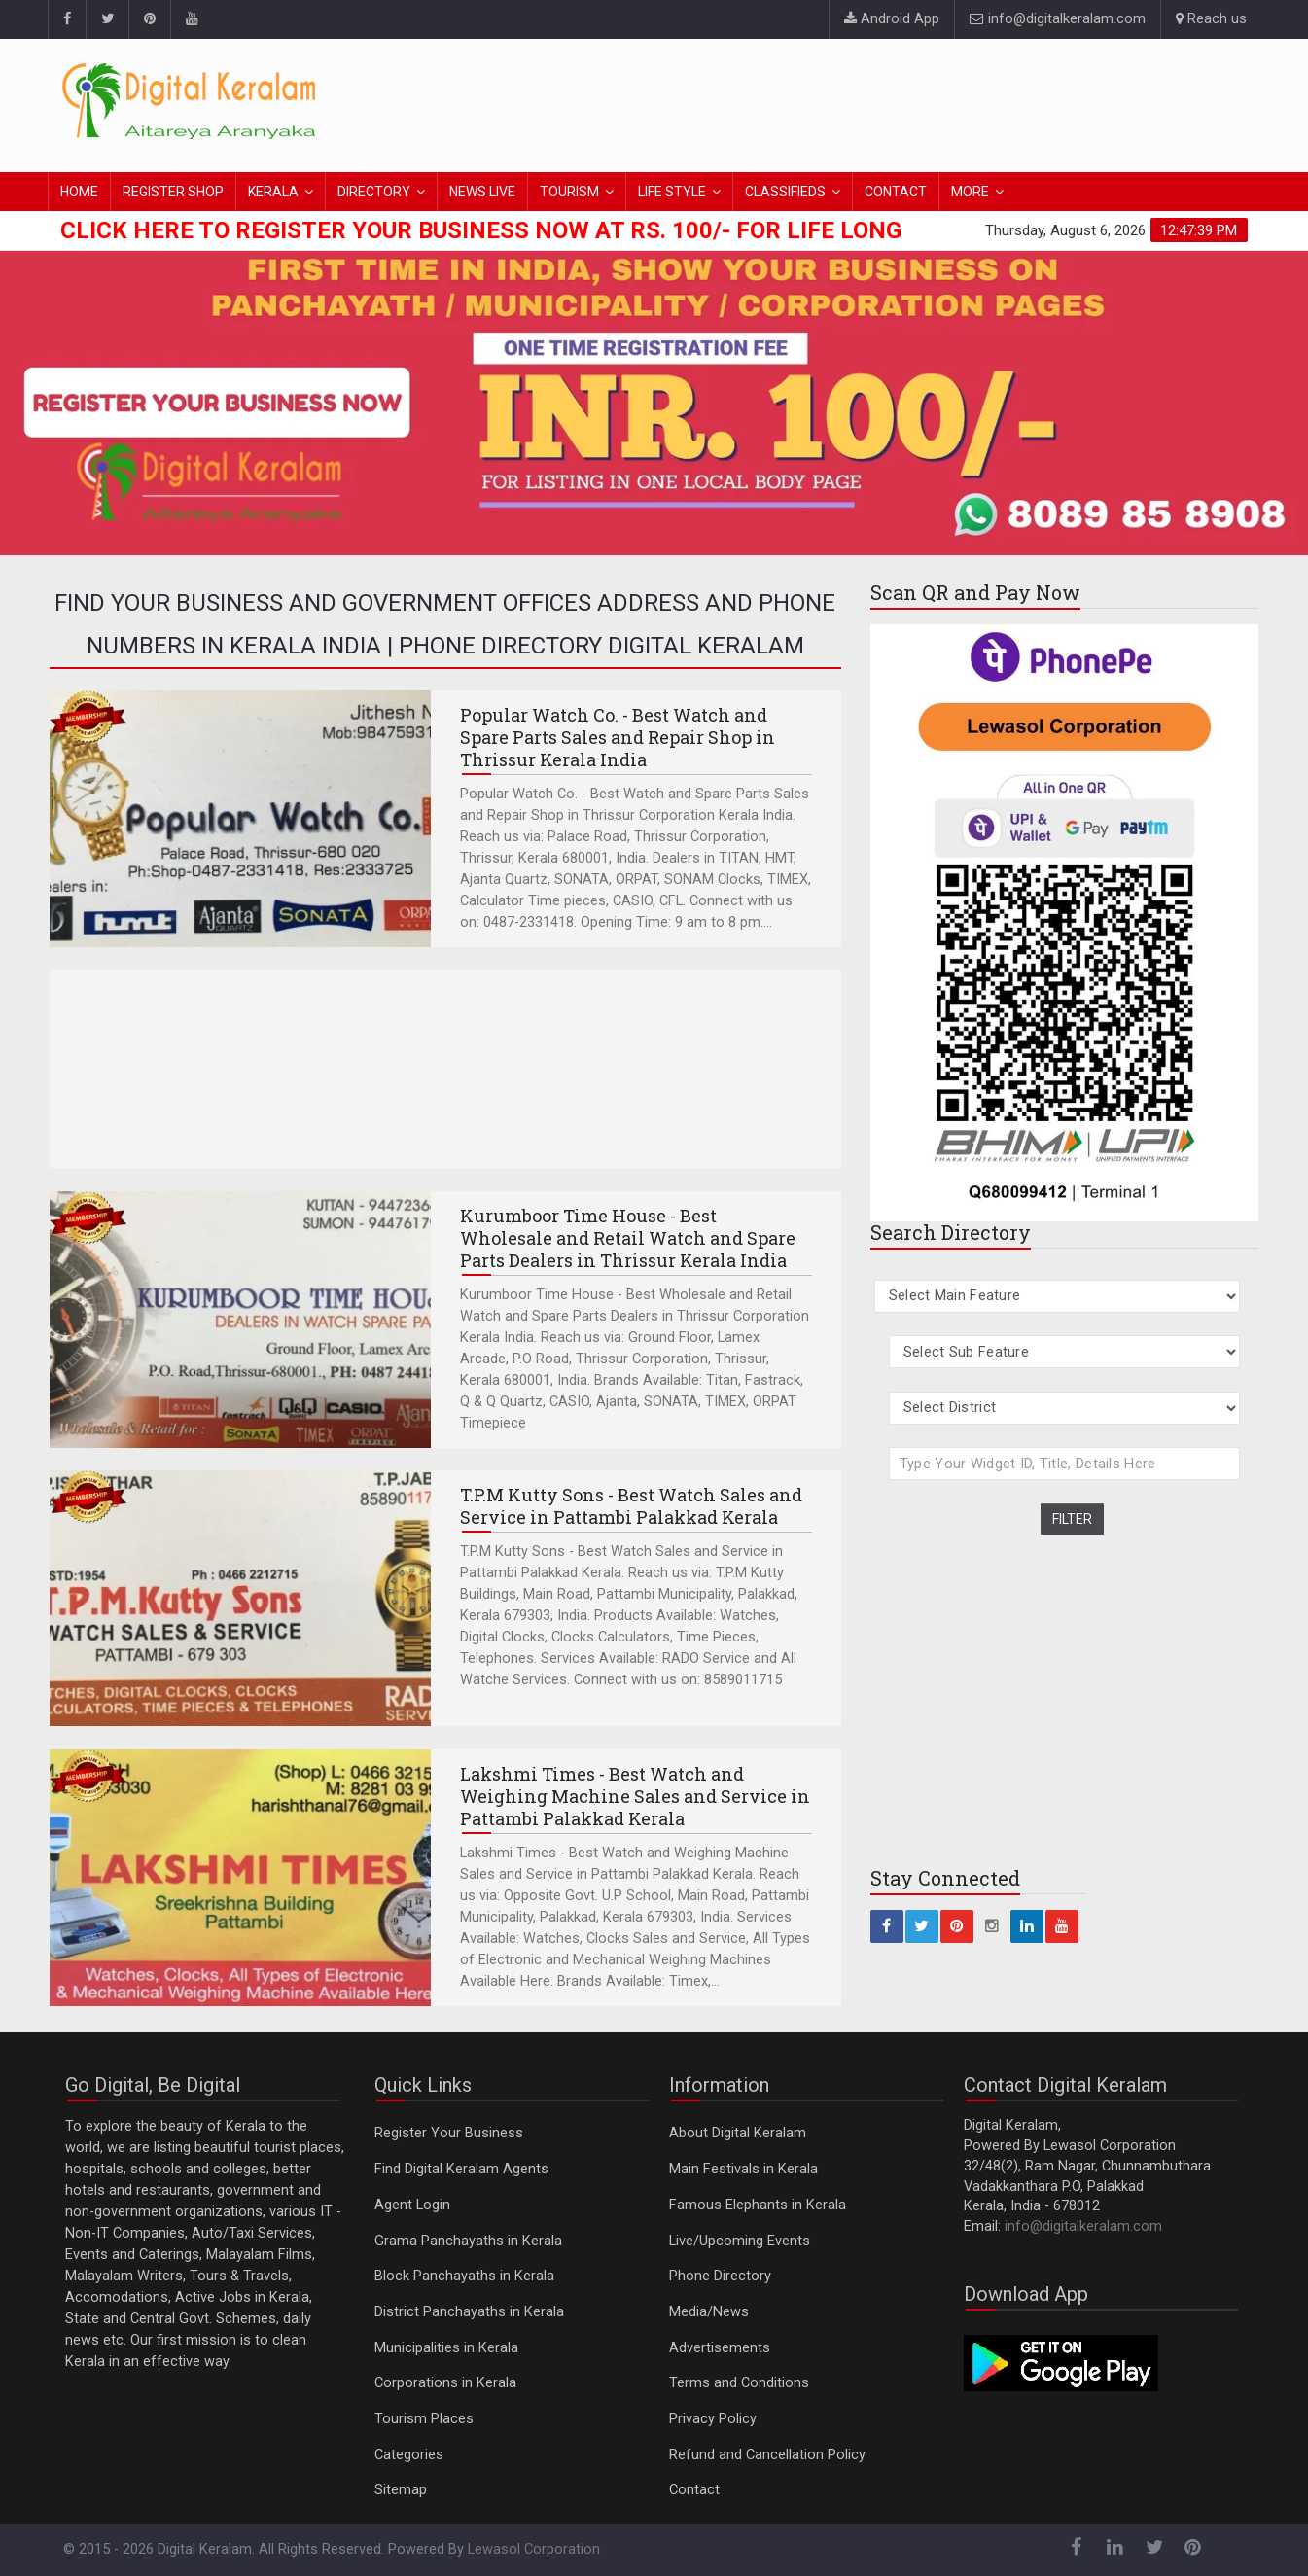 The height and width of the screenshot is (2576, 1308). What do you see at coordinates (1211, 19) in the screenshot?
I see `Reach us` at bounding box center [1211, 19].